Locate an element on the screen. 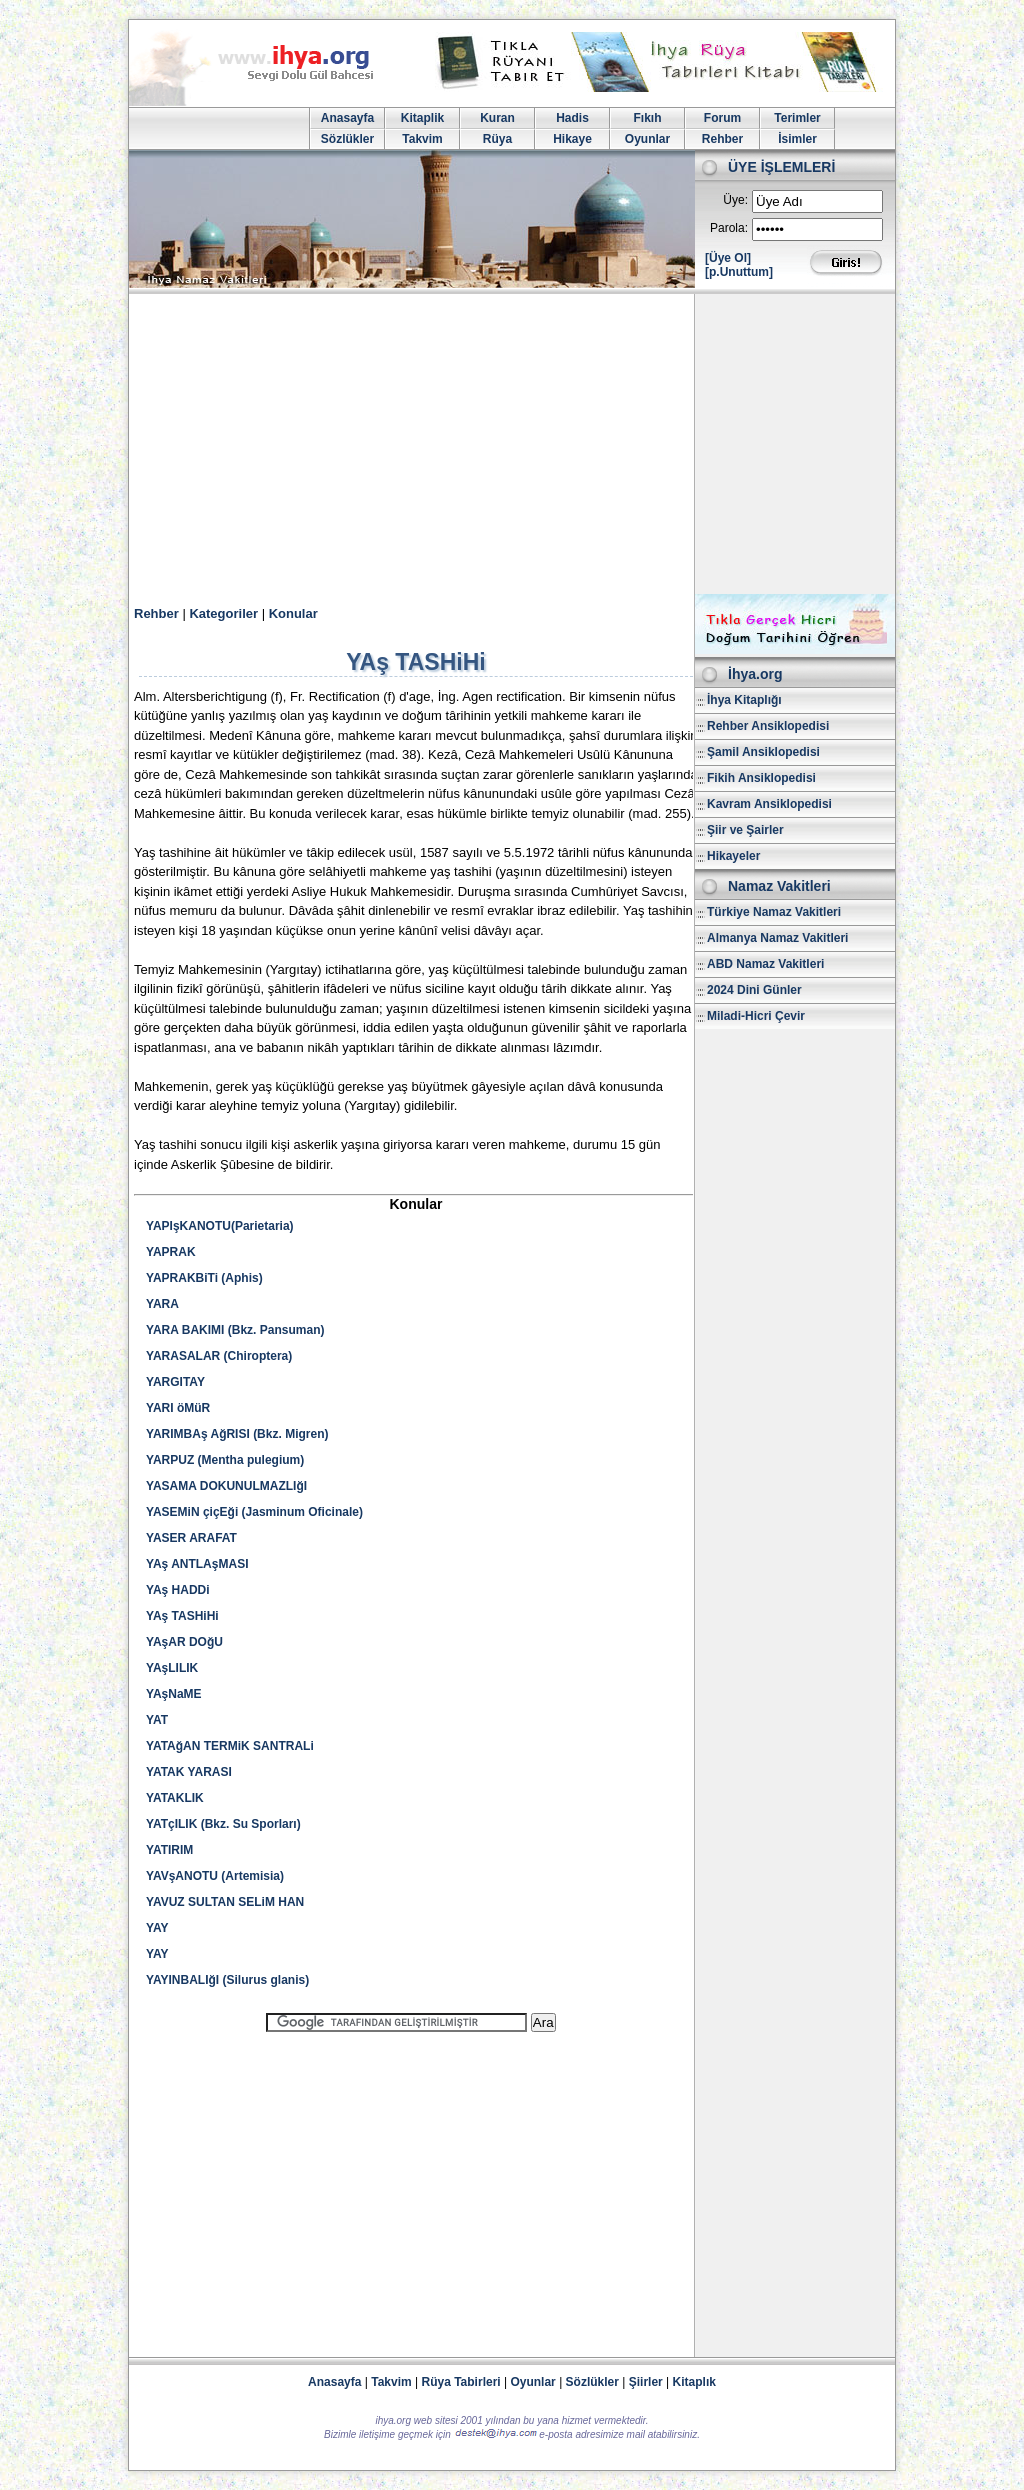  YATAğAN TERMiK SANTRALi is located at coordinates (230, 1746).